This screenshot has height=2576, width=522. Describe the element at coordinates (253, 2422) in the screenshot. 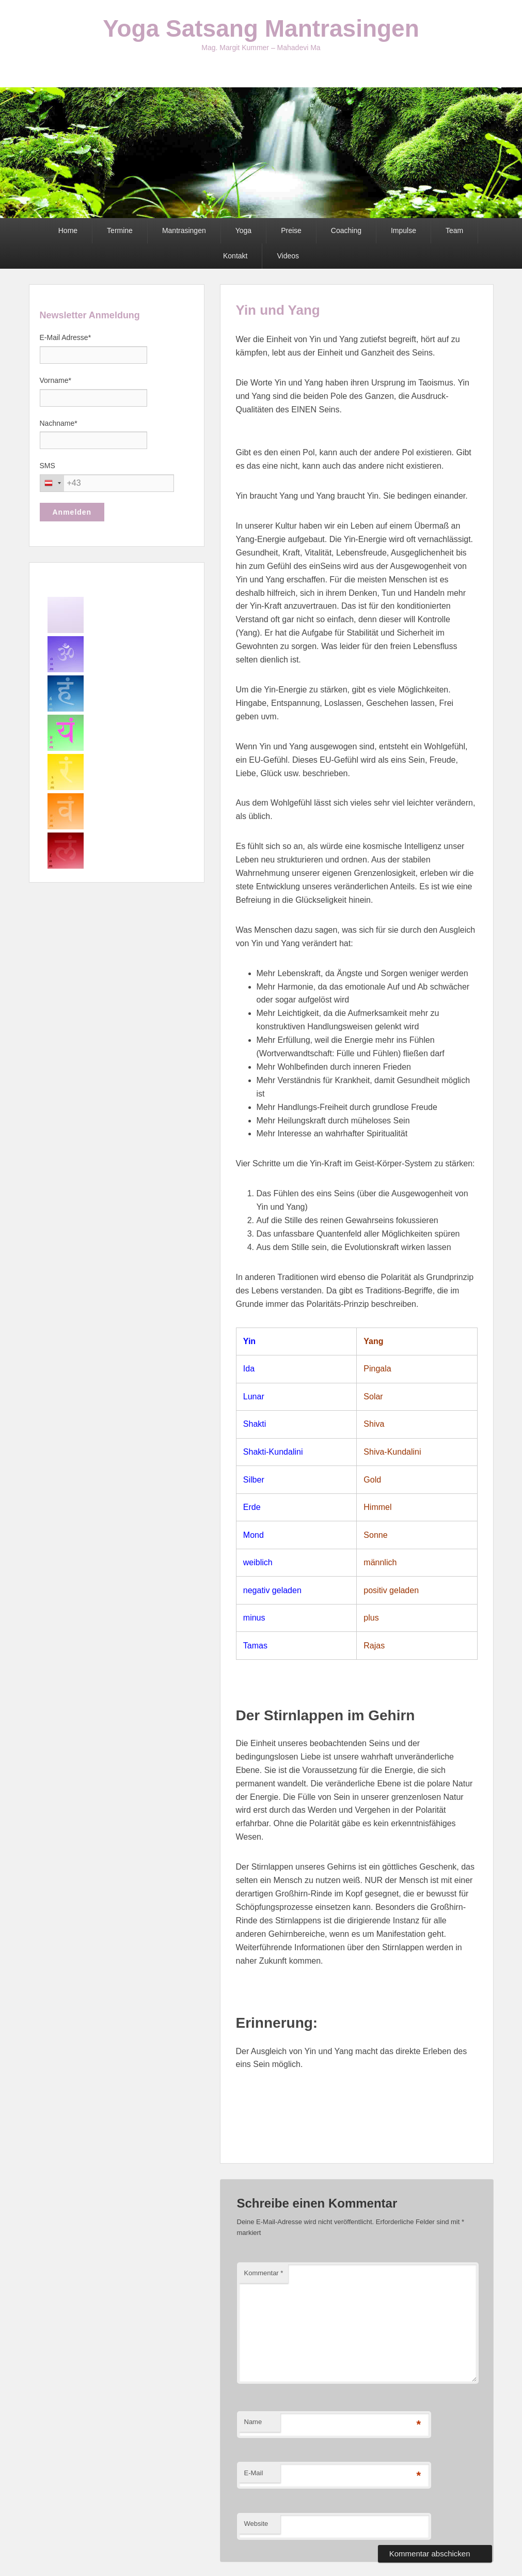

I see `Name` at that location.